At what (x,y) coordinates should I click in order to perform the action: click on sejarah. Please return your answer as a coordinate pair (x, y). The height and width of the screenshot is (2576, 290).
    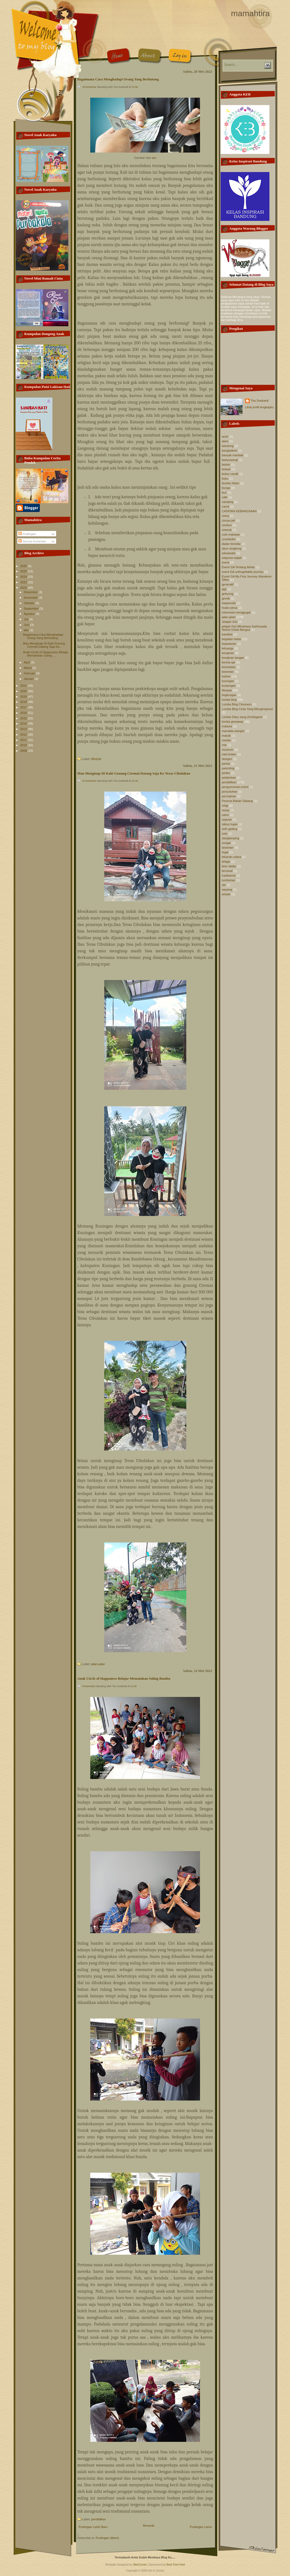
    Looking at the image, I should click on (227, 819).